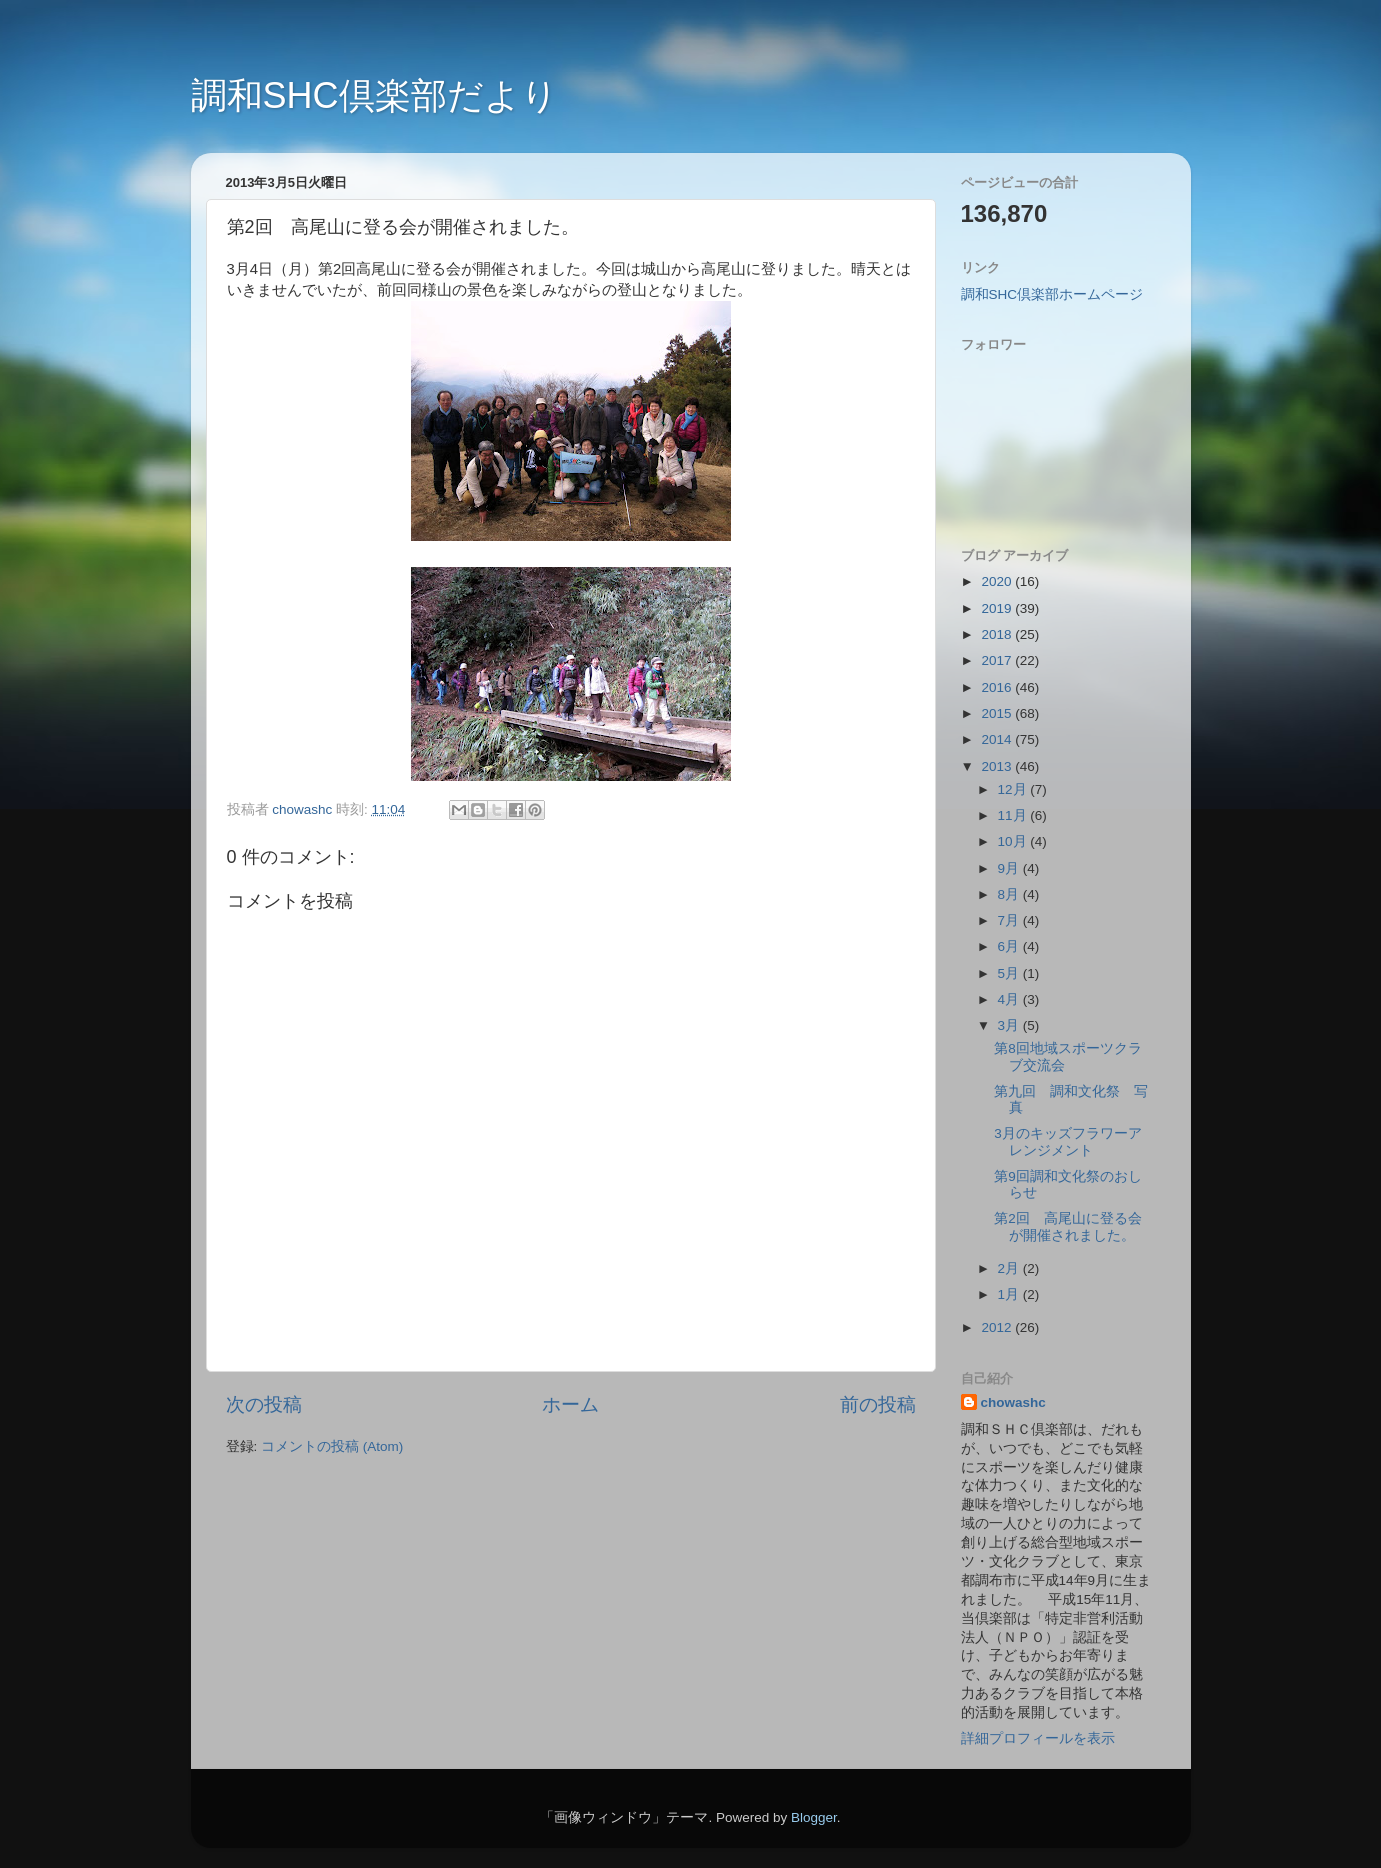  I want to click on 前の投稿, so click(878, 1404).